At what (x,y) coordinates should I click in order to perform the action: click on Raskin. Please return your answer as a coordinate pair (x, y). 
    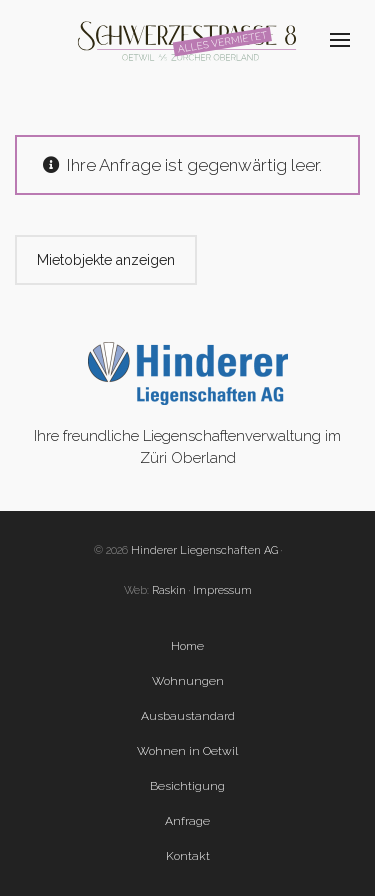
    Looking at the image, I should click on (169, 590).